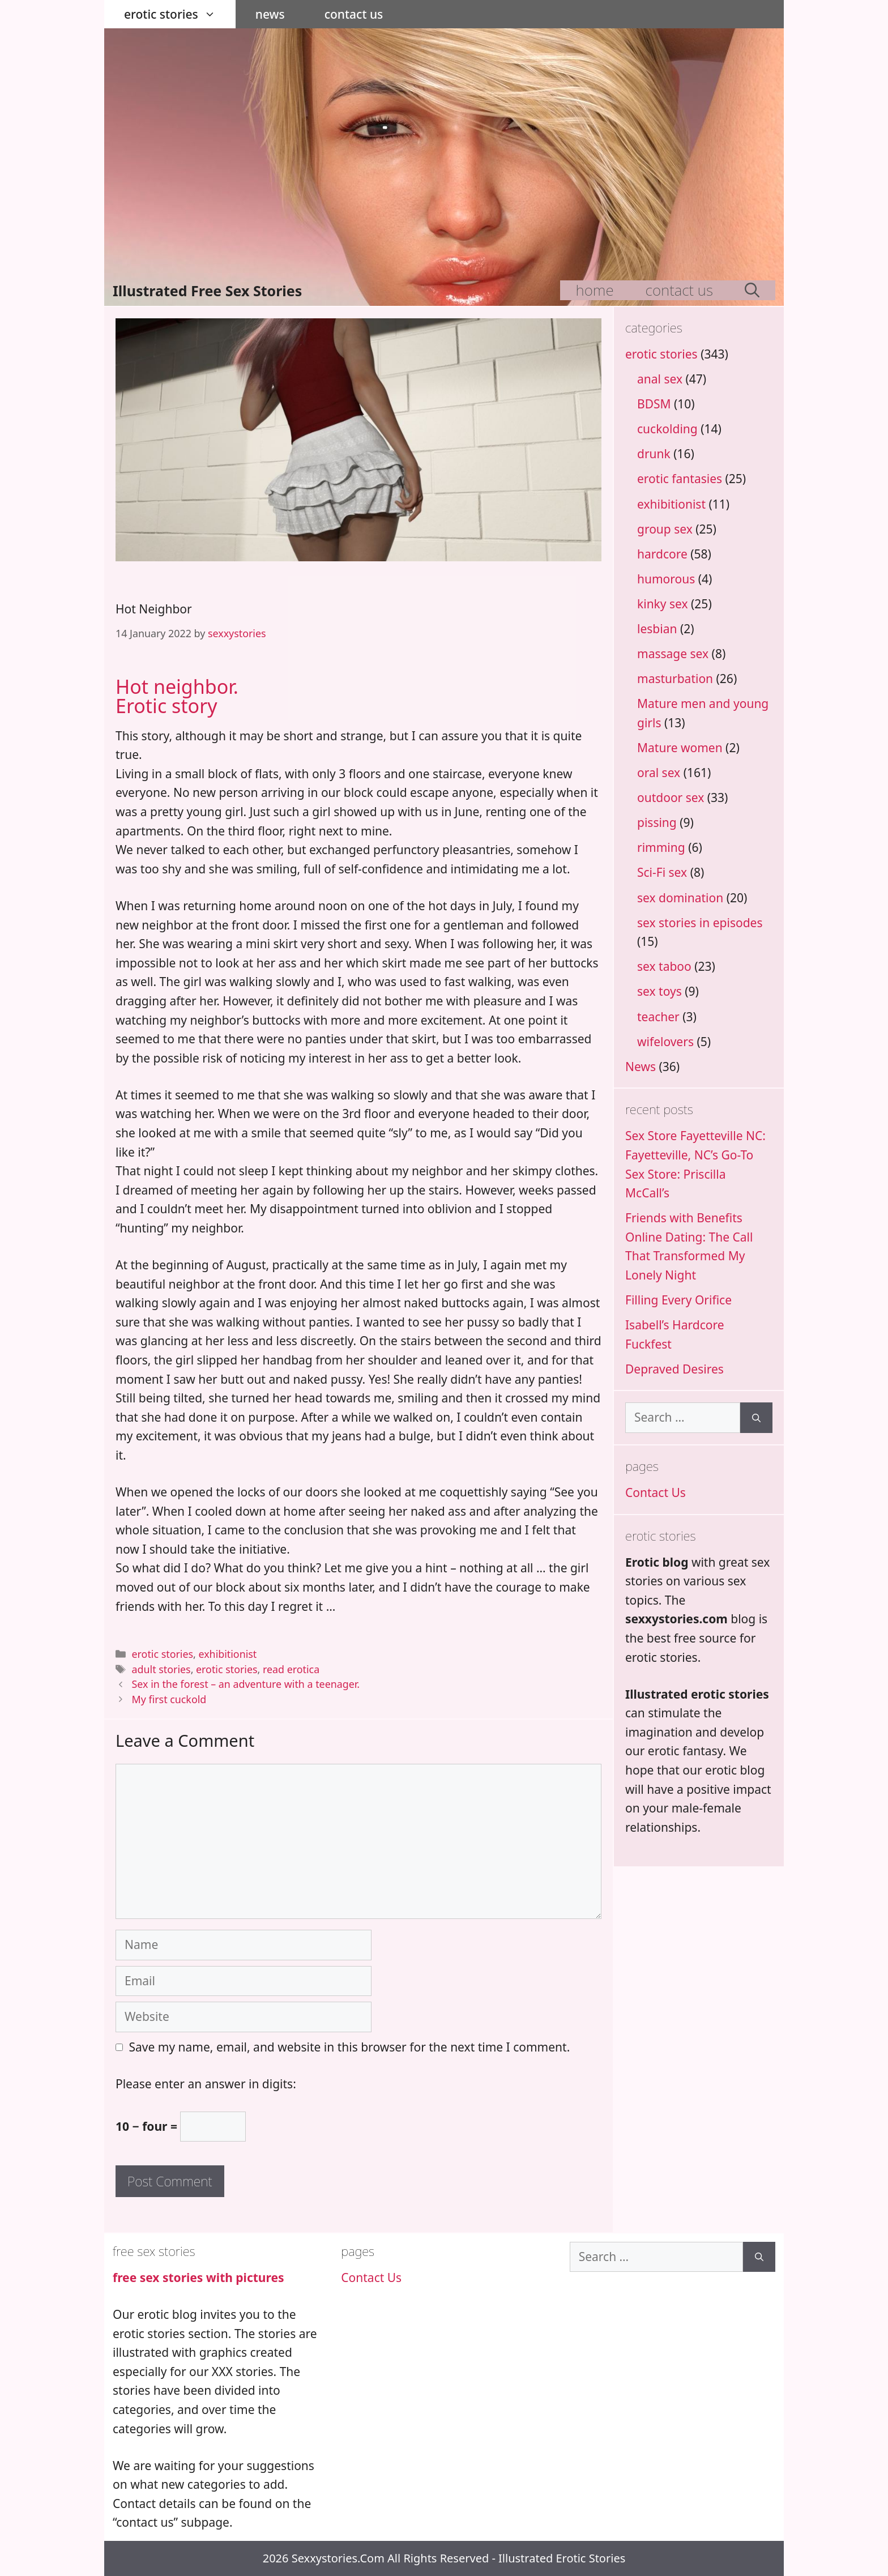 This screenshot has height=2576, width=888. Describe the element at coordinates (595, 290) in the screenshot. I see `Home` at that location.